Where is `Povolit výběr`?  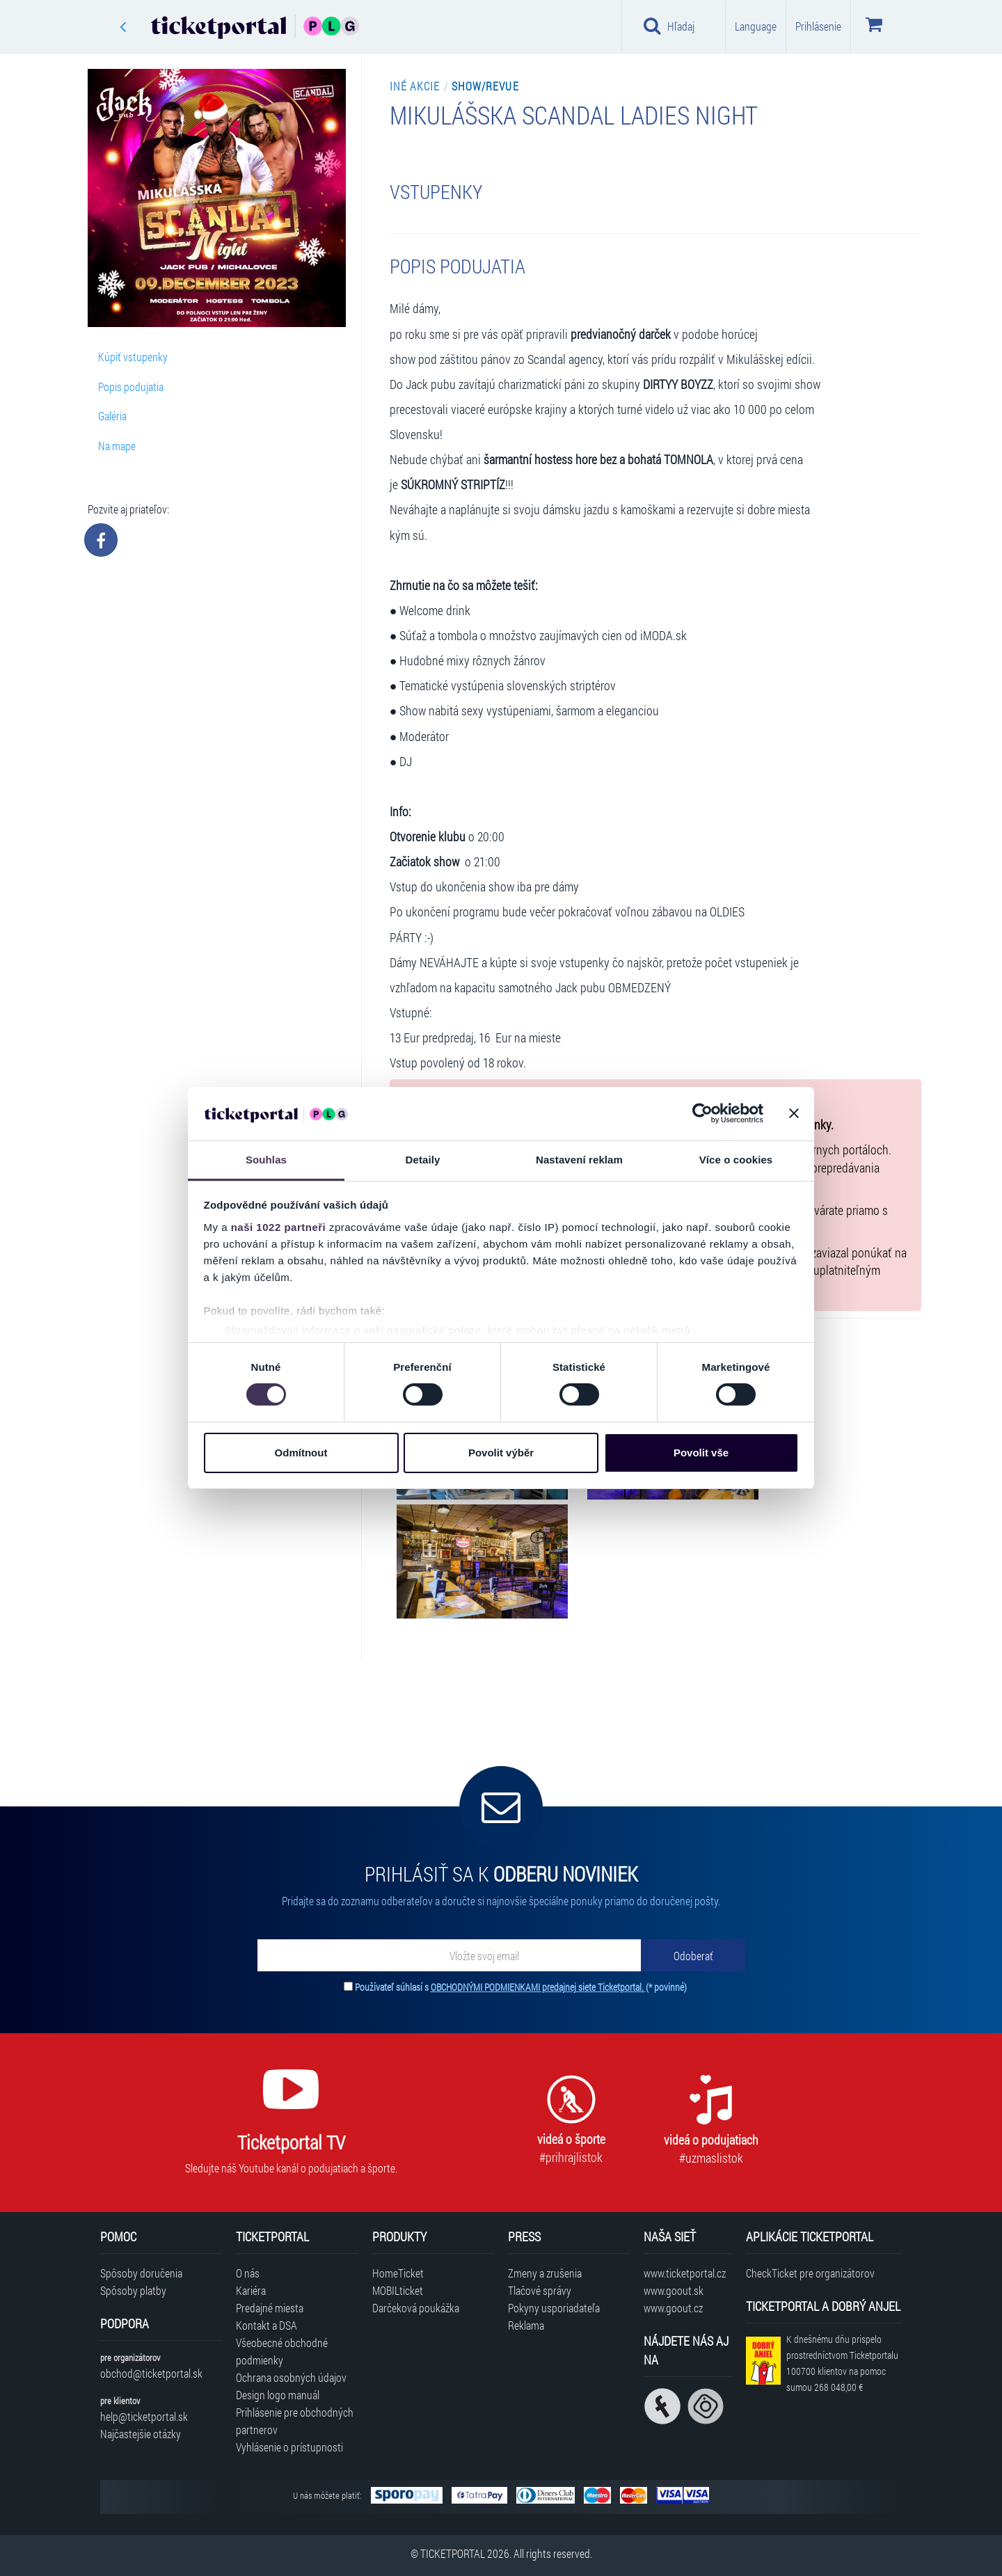 Povolit výběr is located at coordinates (501, 1452).